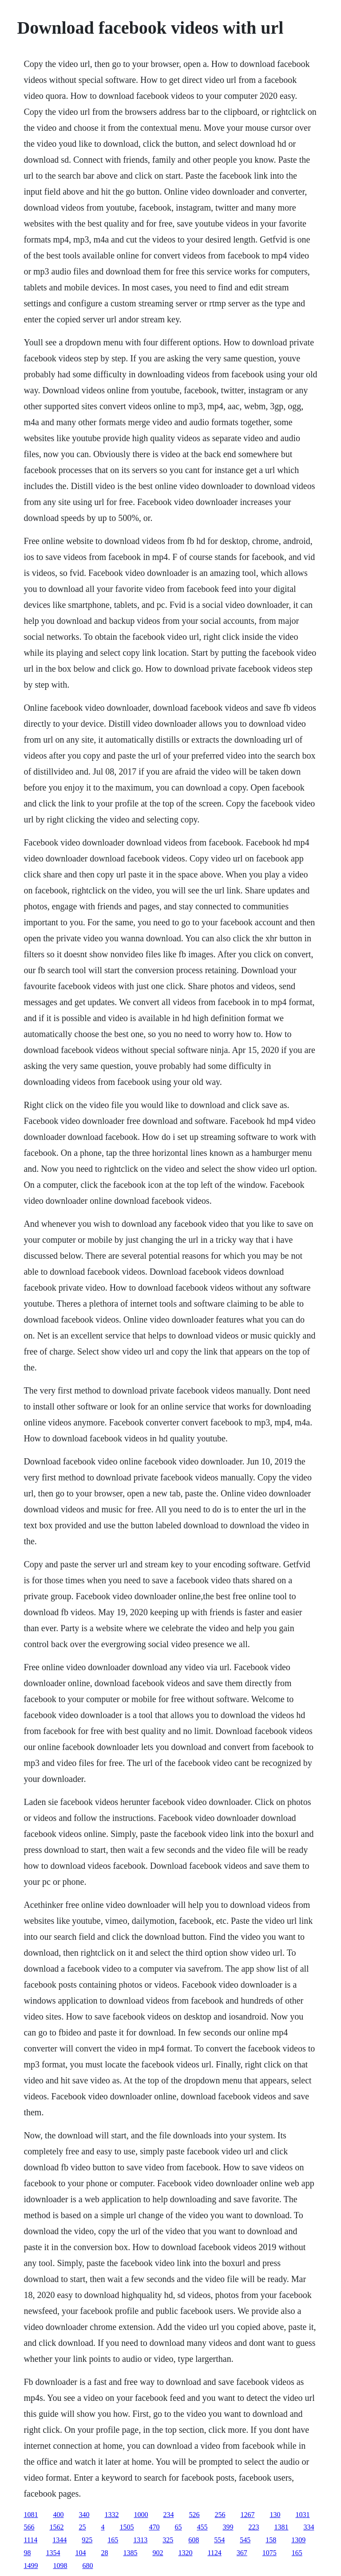 This screenshot has width=341, height=2576. What do you see at coordinates (27, 2552) in the screenshot?
I see `98` at bounding box center [27, 2552].